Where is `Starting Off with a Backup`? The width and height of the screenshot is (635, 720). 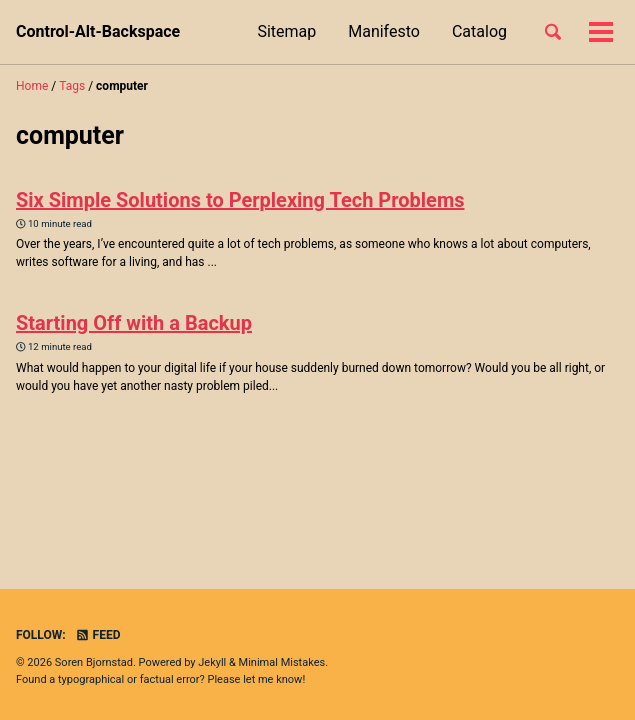 Starting Off with a Backup is located at coordinates (134, 323).